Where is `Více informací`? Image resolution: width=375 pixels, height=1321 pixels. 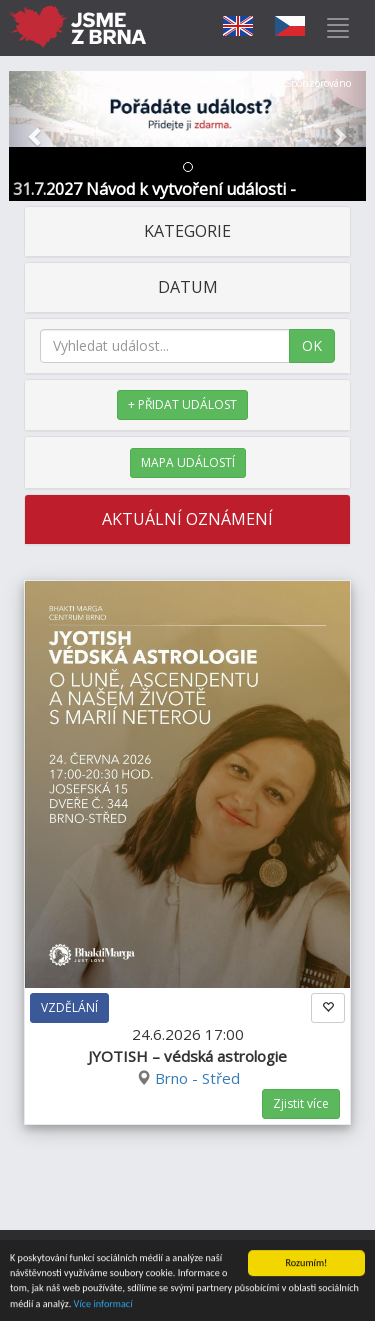
Více informací is located at coordinates (103, 1304).